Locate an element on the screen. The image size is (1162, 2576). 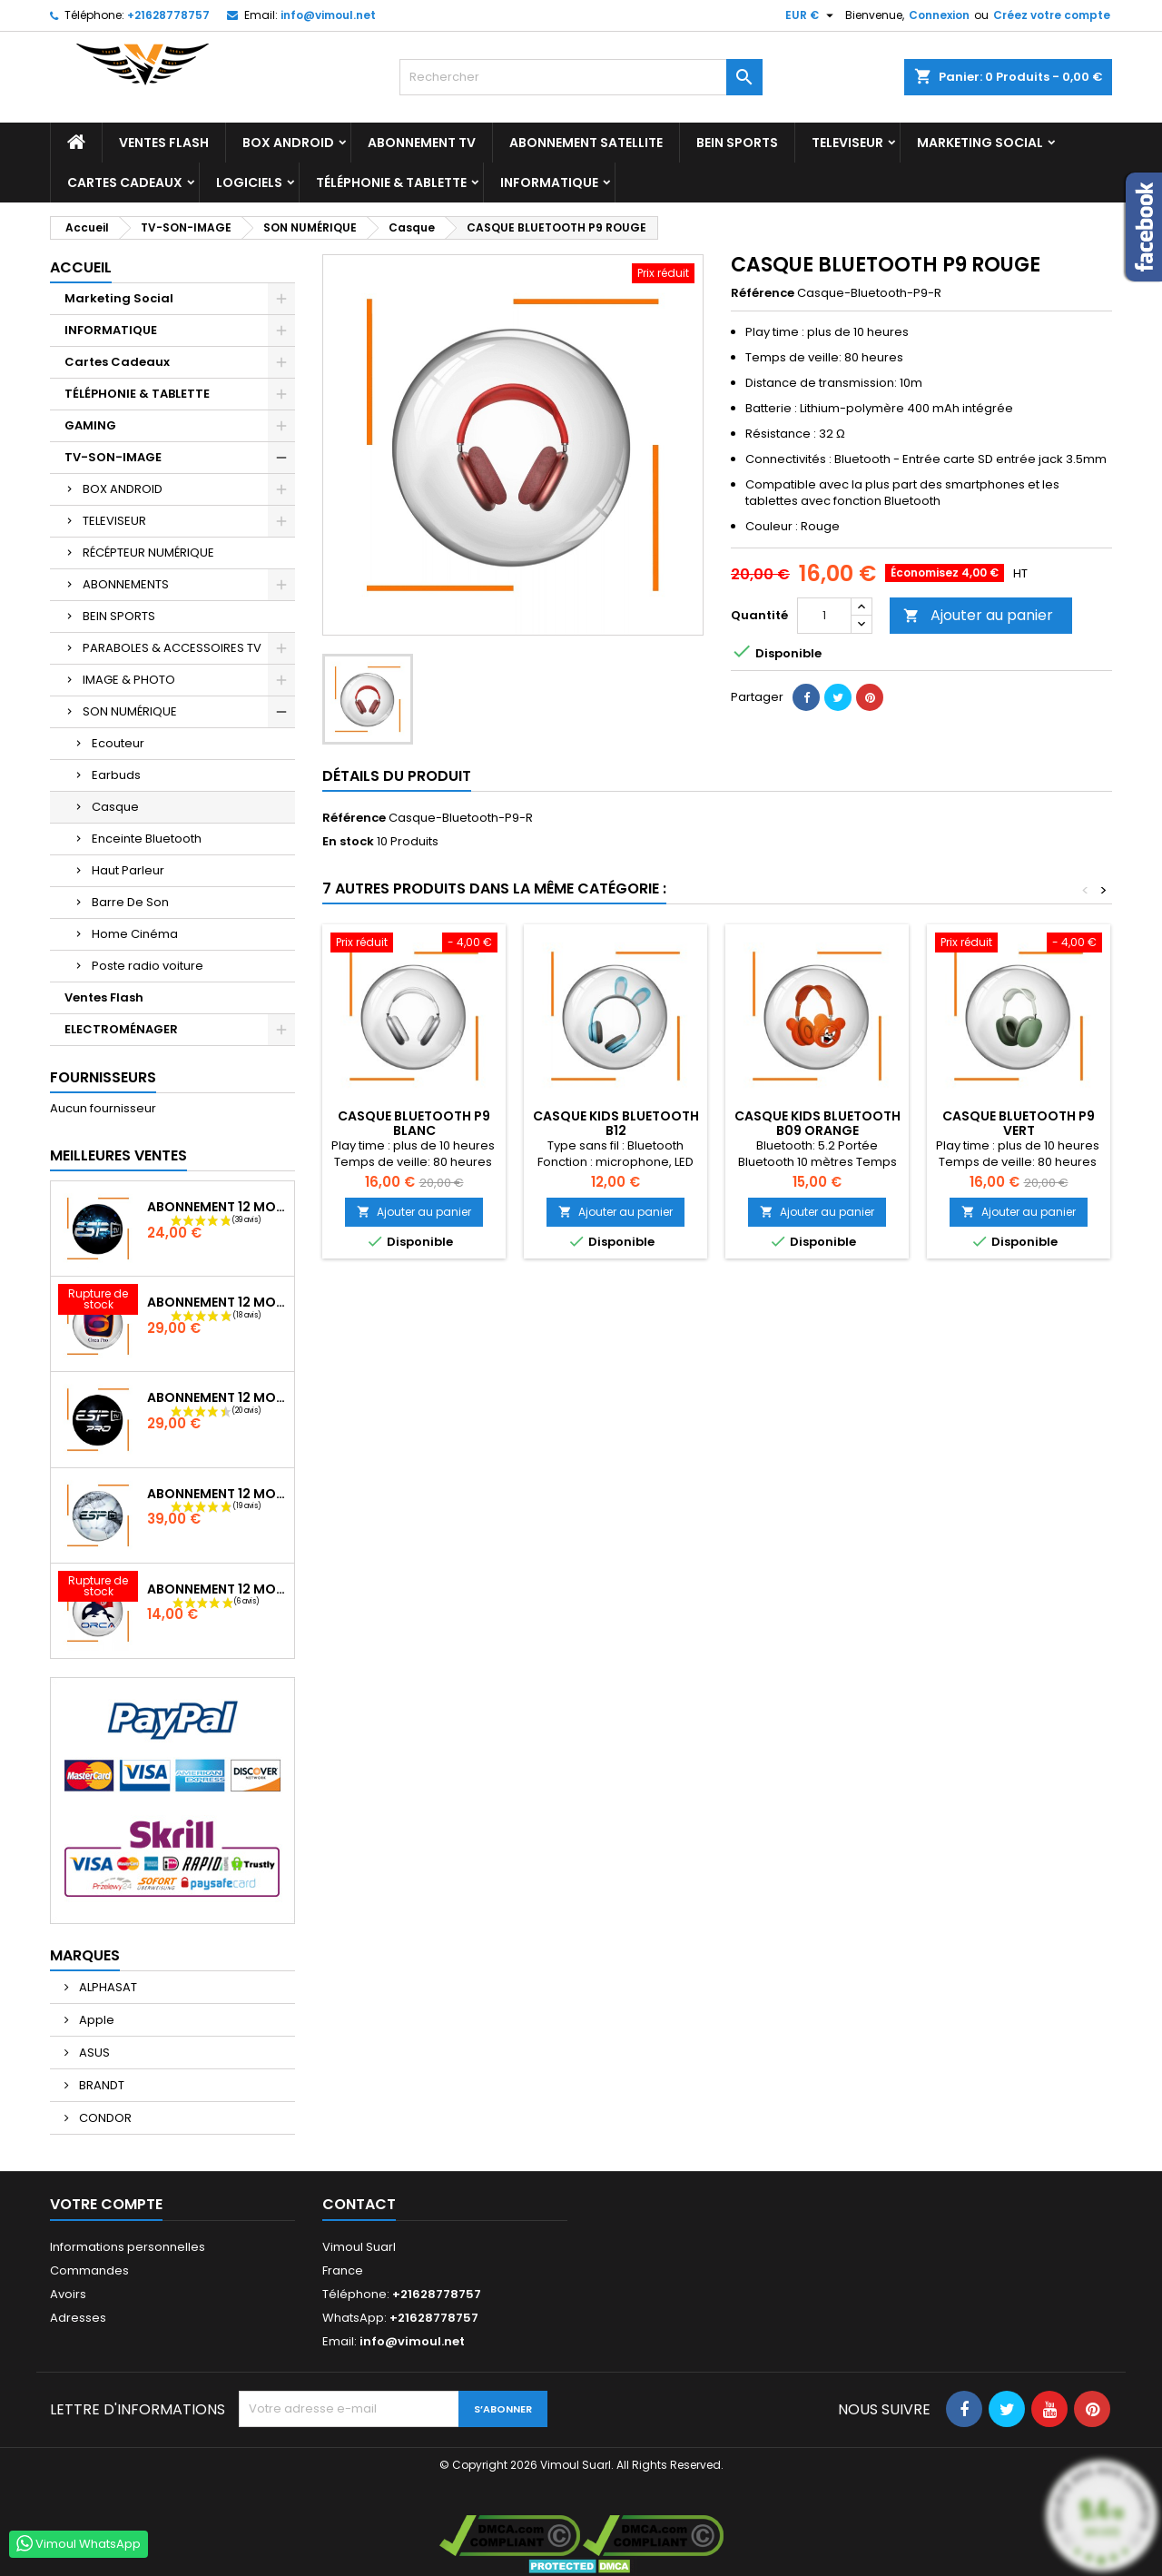
Référence is located at coordinates (762, 293).